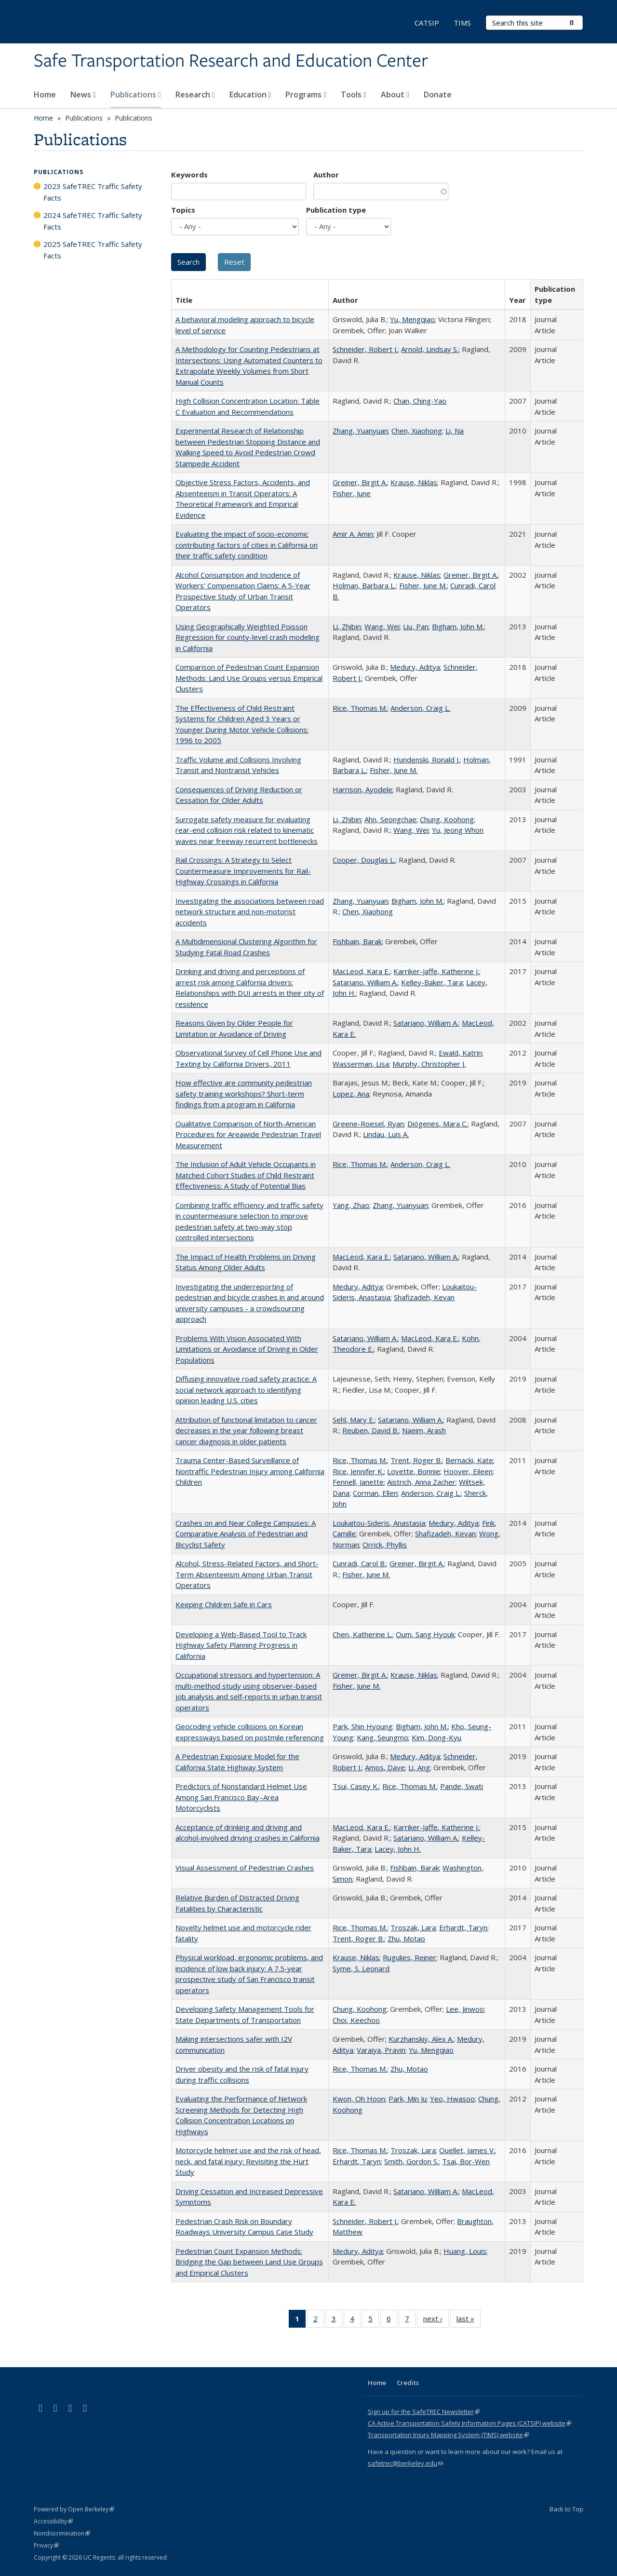 The height and width of the screenshot is (2576, 617). Describe the element at coordinates (416, 626) in the screenshot. I see `Liu, Pan` at that location.